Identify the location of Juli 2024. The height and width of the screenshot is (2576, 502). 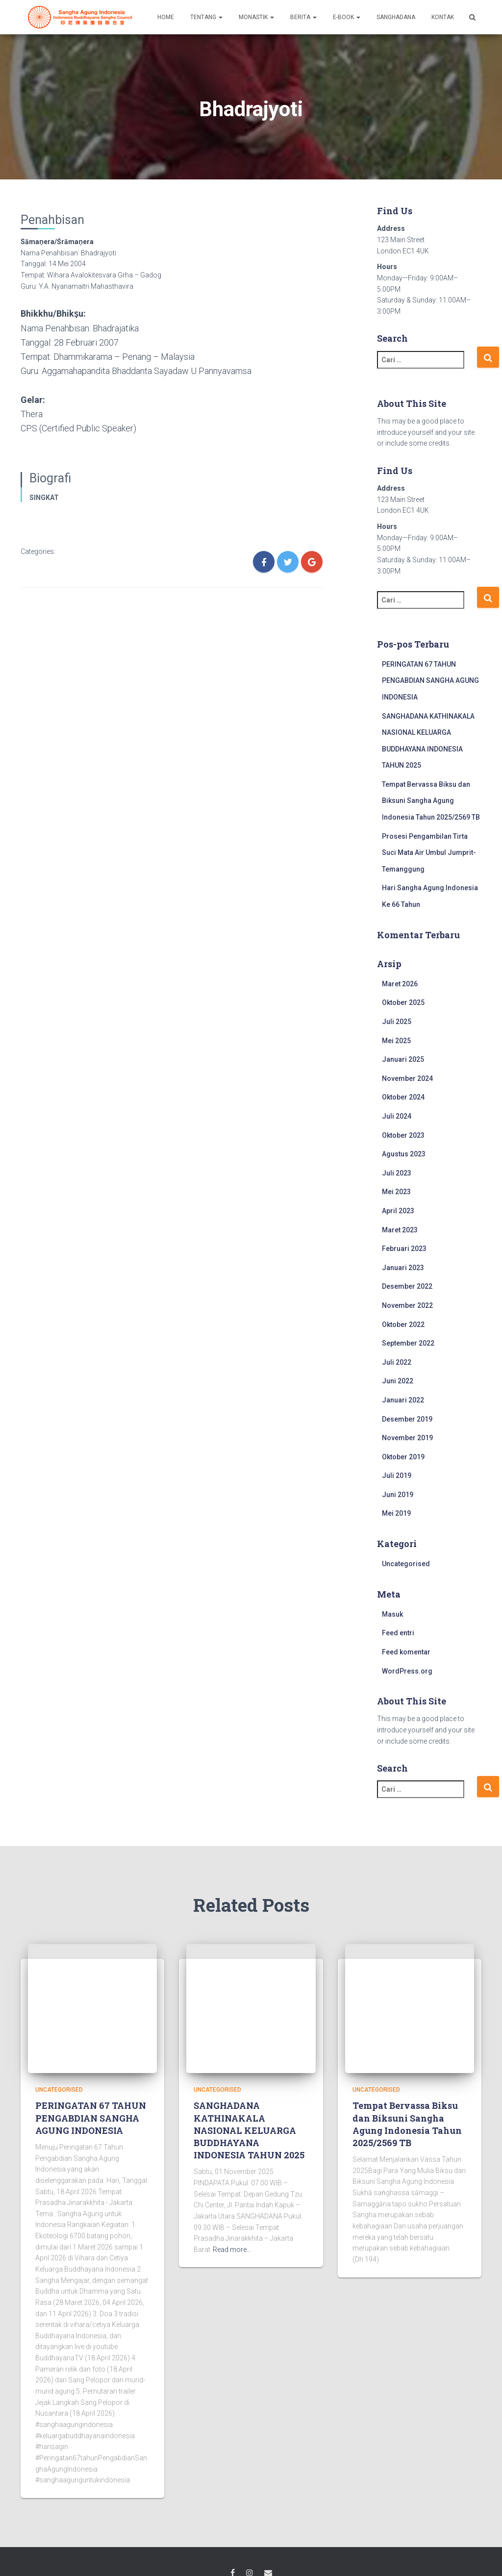
(396, 1116).